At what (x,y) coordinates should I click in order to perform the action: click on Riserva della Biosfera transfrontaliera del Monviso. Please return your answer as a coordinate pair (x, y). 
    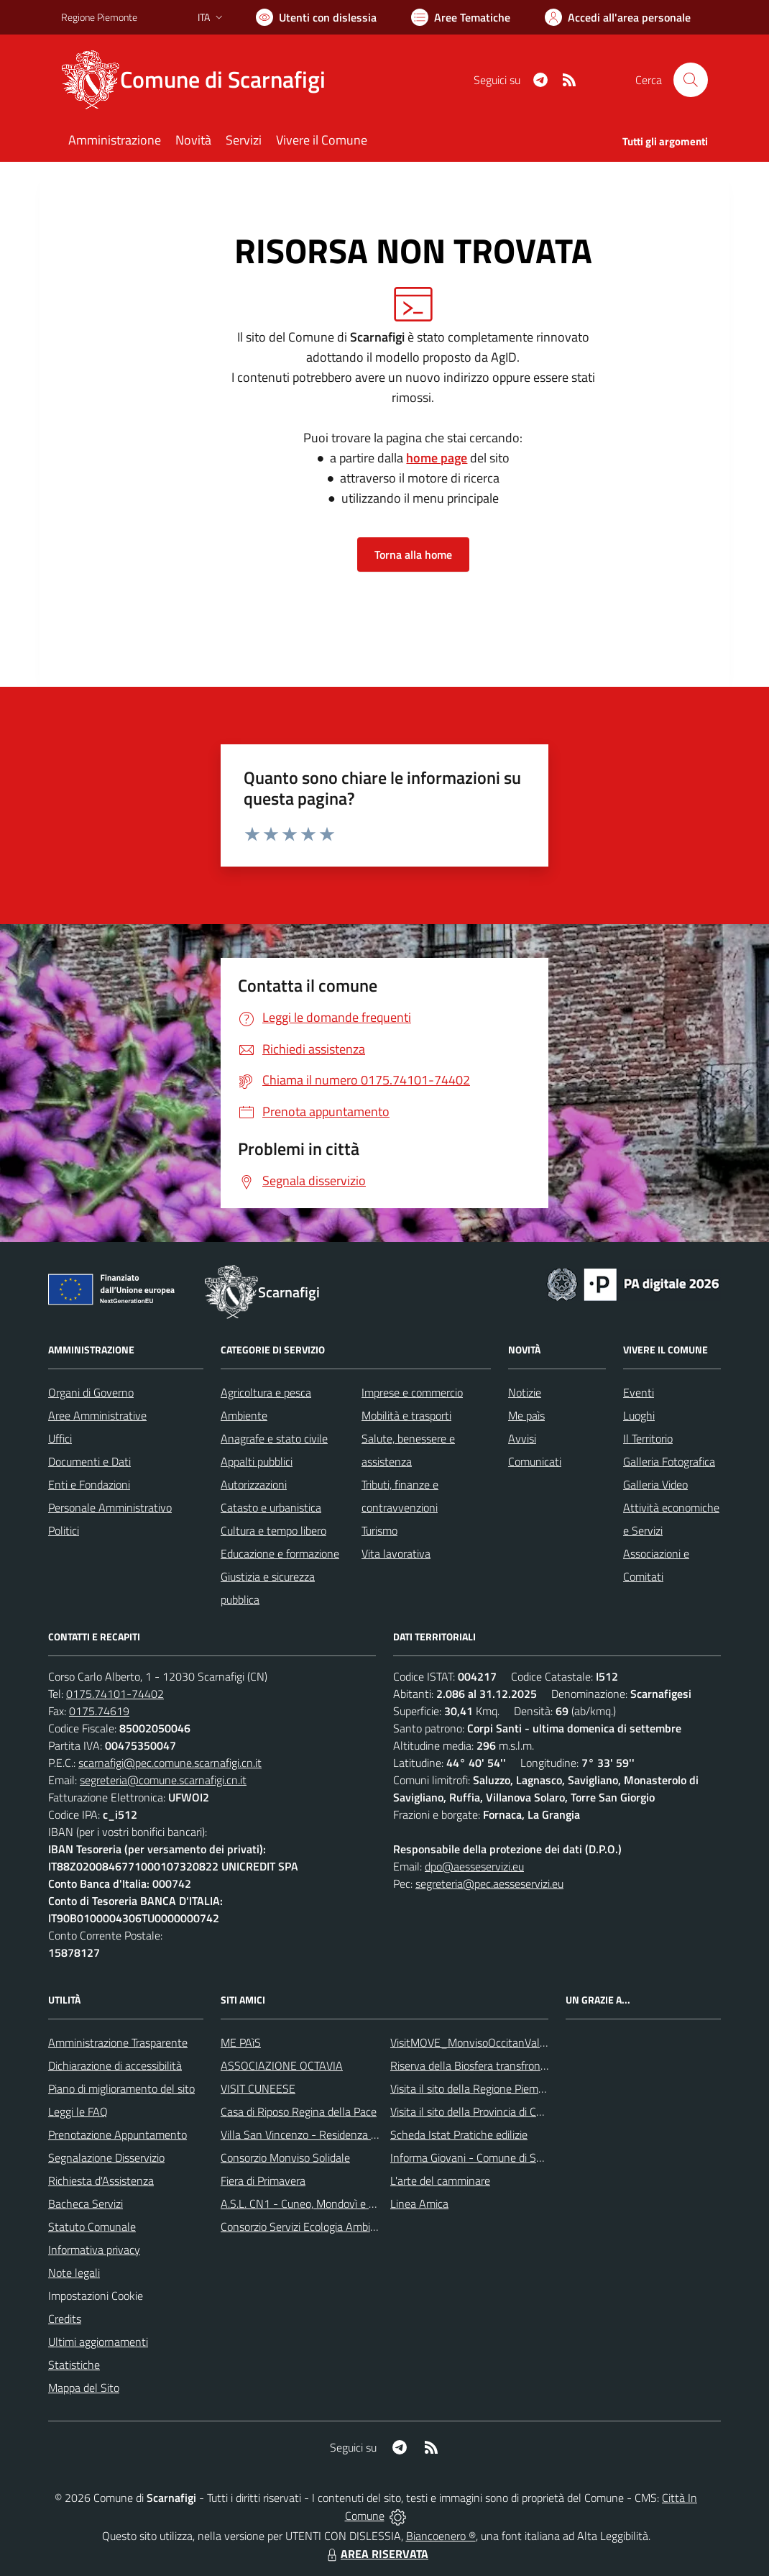
    Looking at the image, I should click on (510, 2065).